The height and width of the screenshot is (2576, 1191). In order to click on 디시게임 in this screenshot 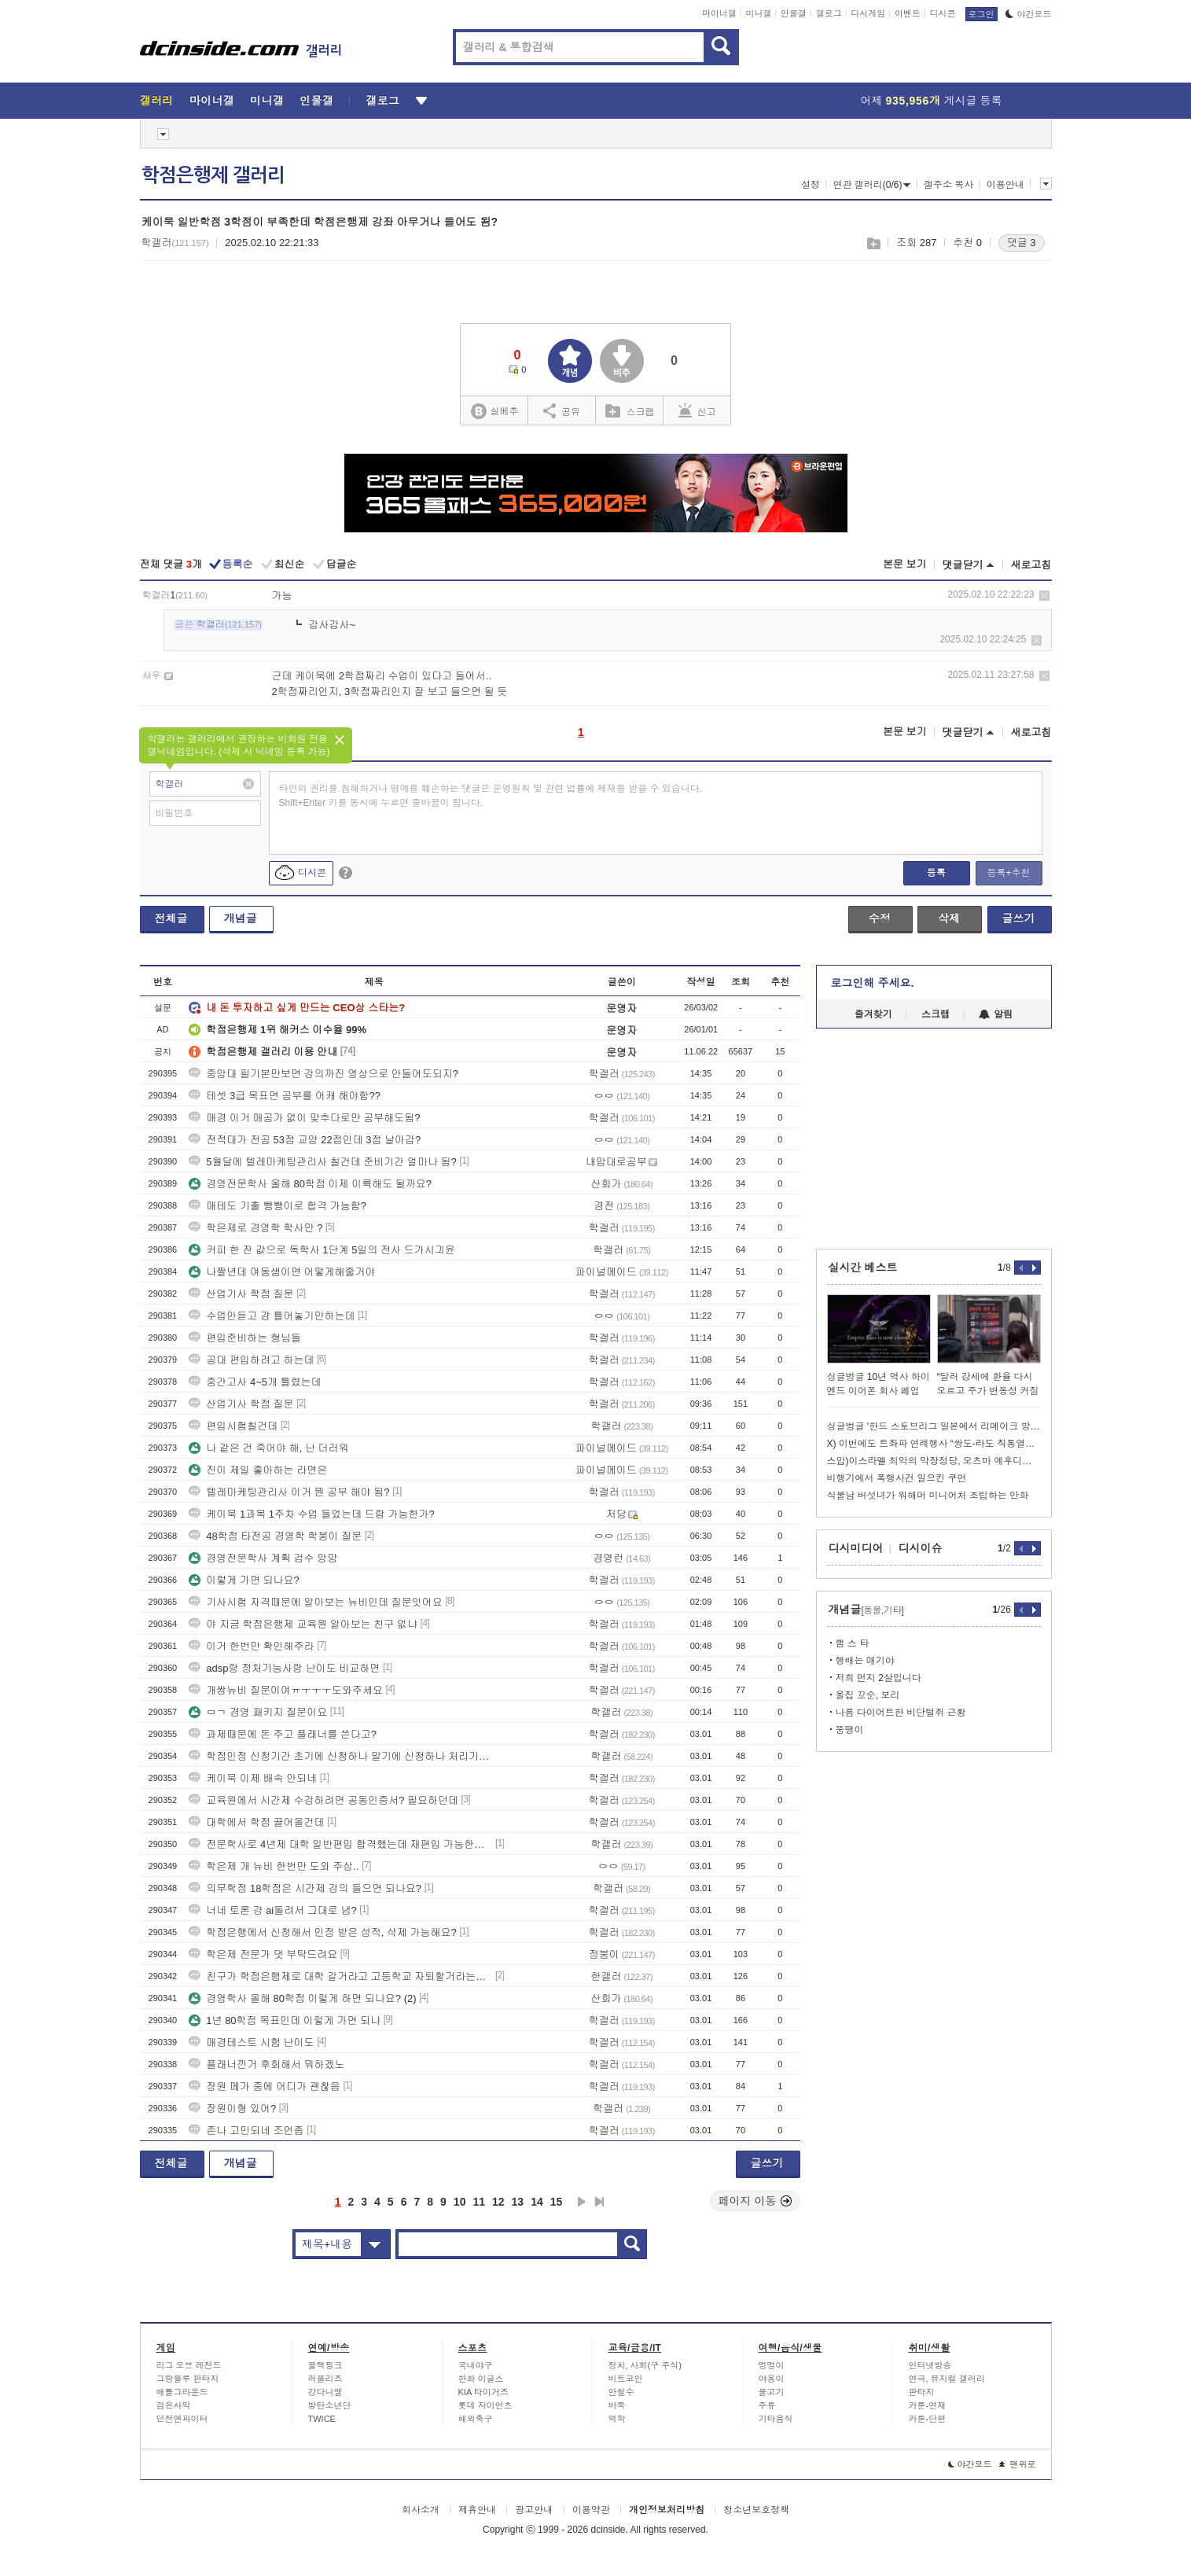, I will do `click(868, 13)`.